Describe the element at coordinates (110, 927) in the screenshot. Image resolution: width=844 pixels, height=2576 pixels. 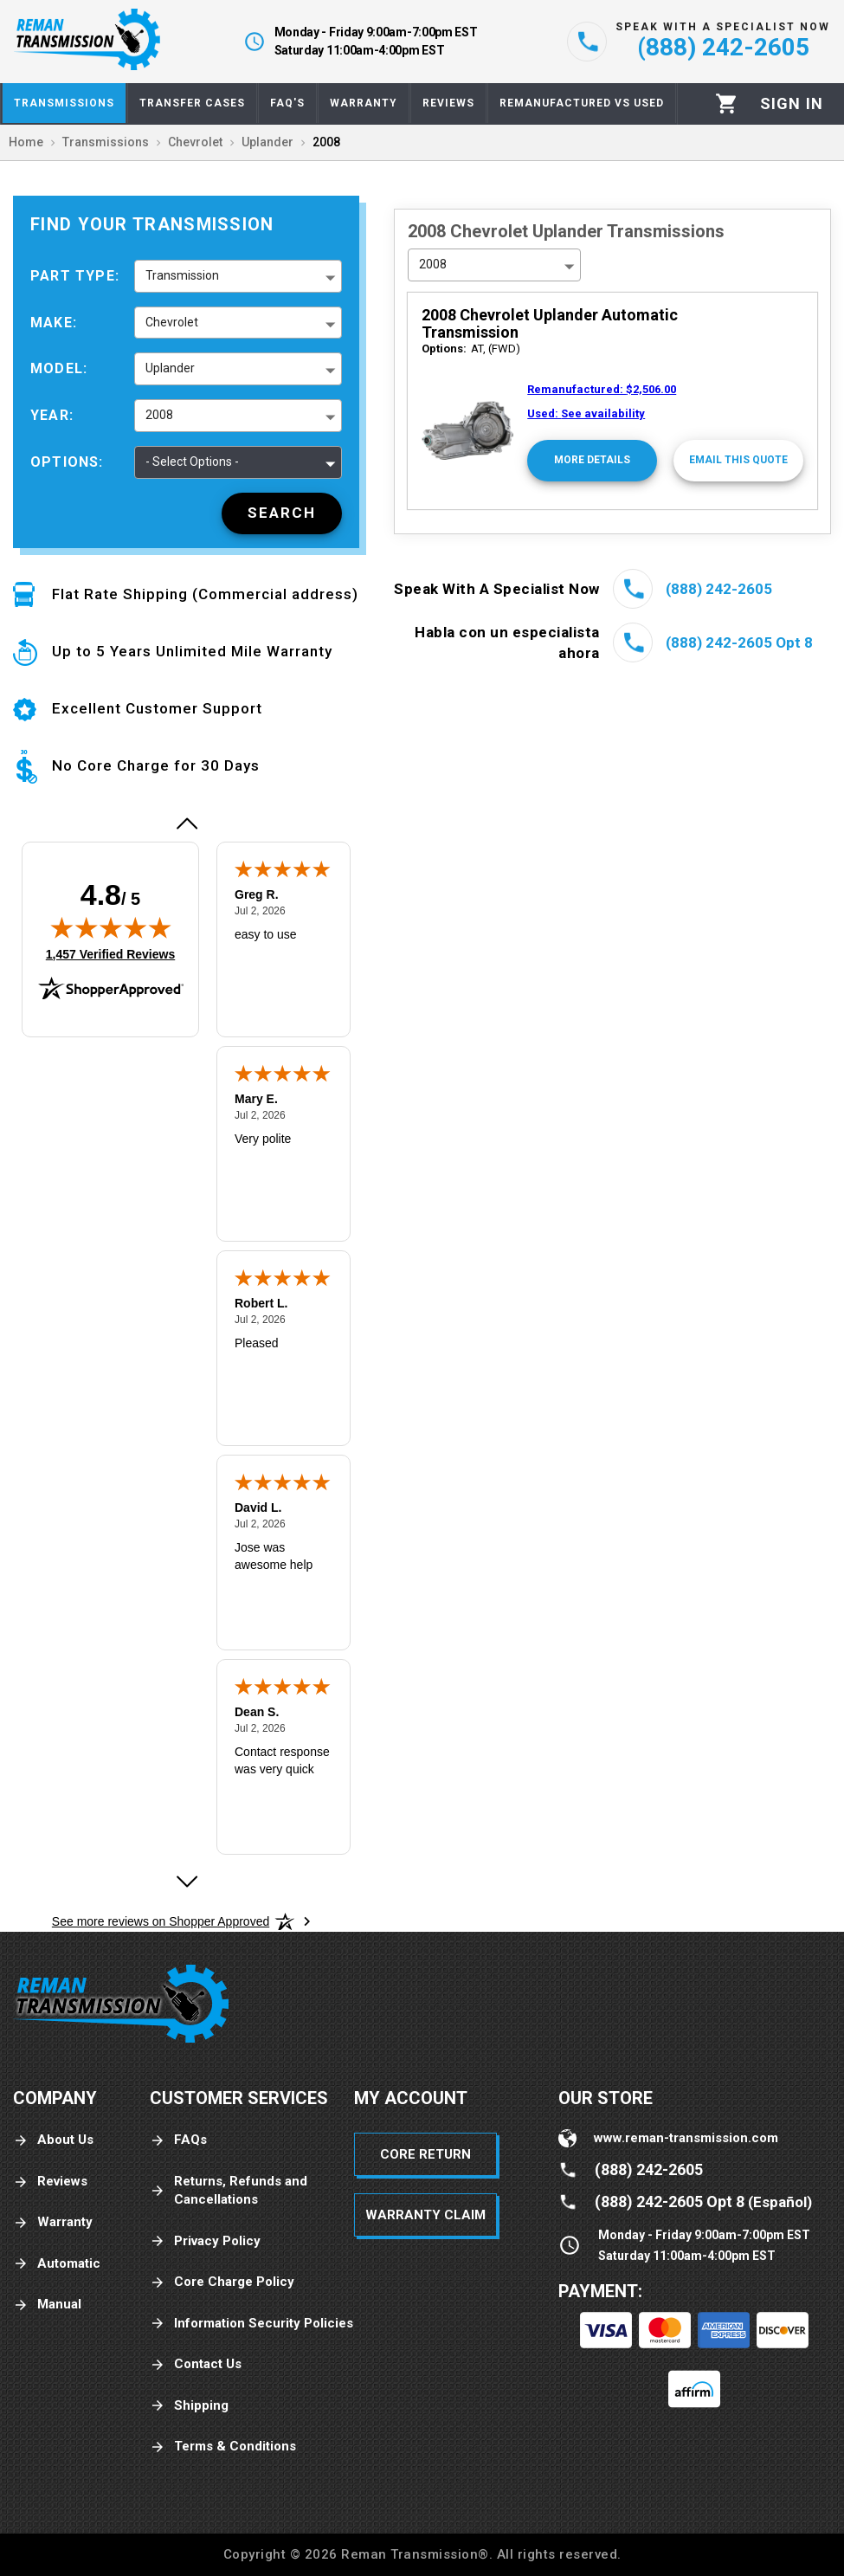
I see `[img]` at that location.